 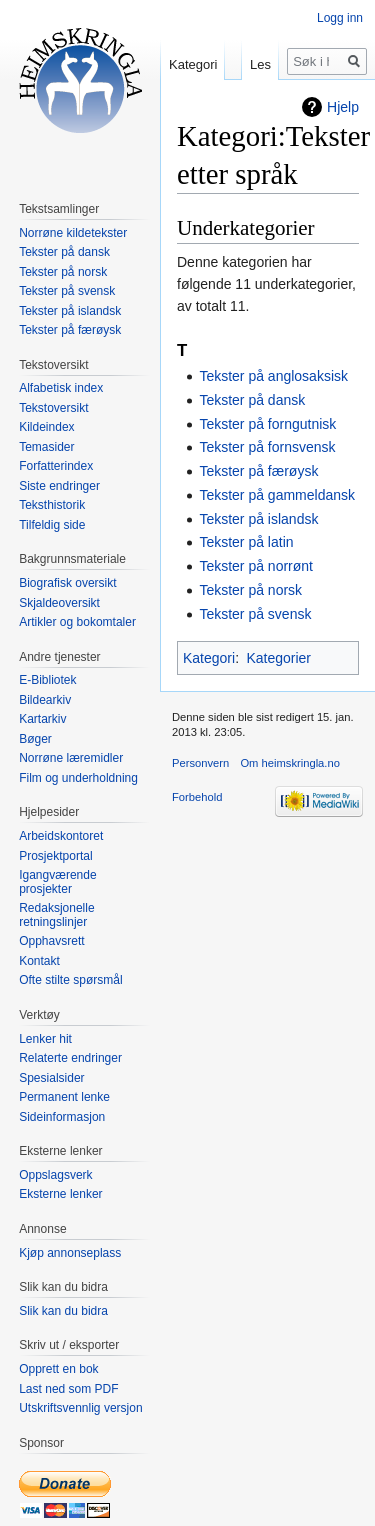 What do you see at coordinates (258, 519) in the screenshot?
I see `Tekster på islandsk` at bounding box center [258, 519].